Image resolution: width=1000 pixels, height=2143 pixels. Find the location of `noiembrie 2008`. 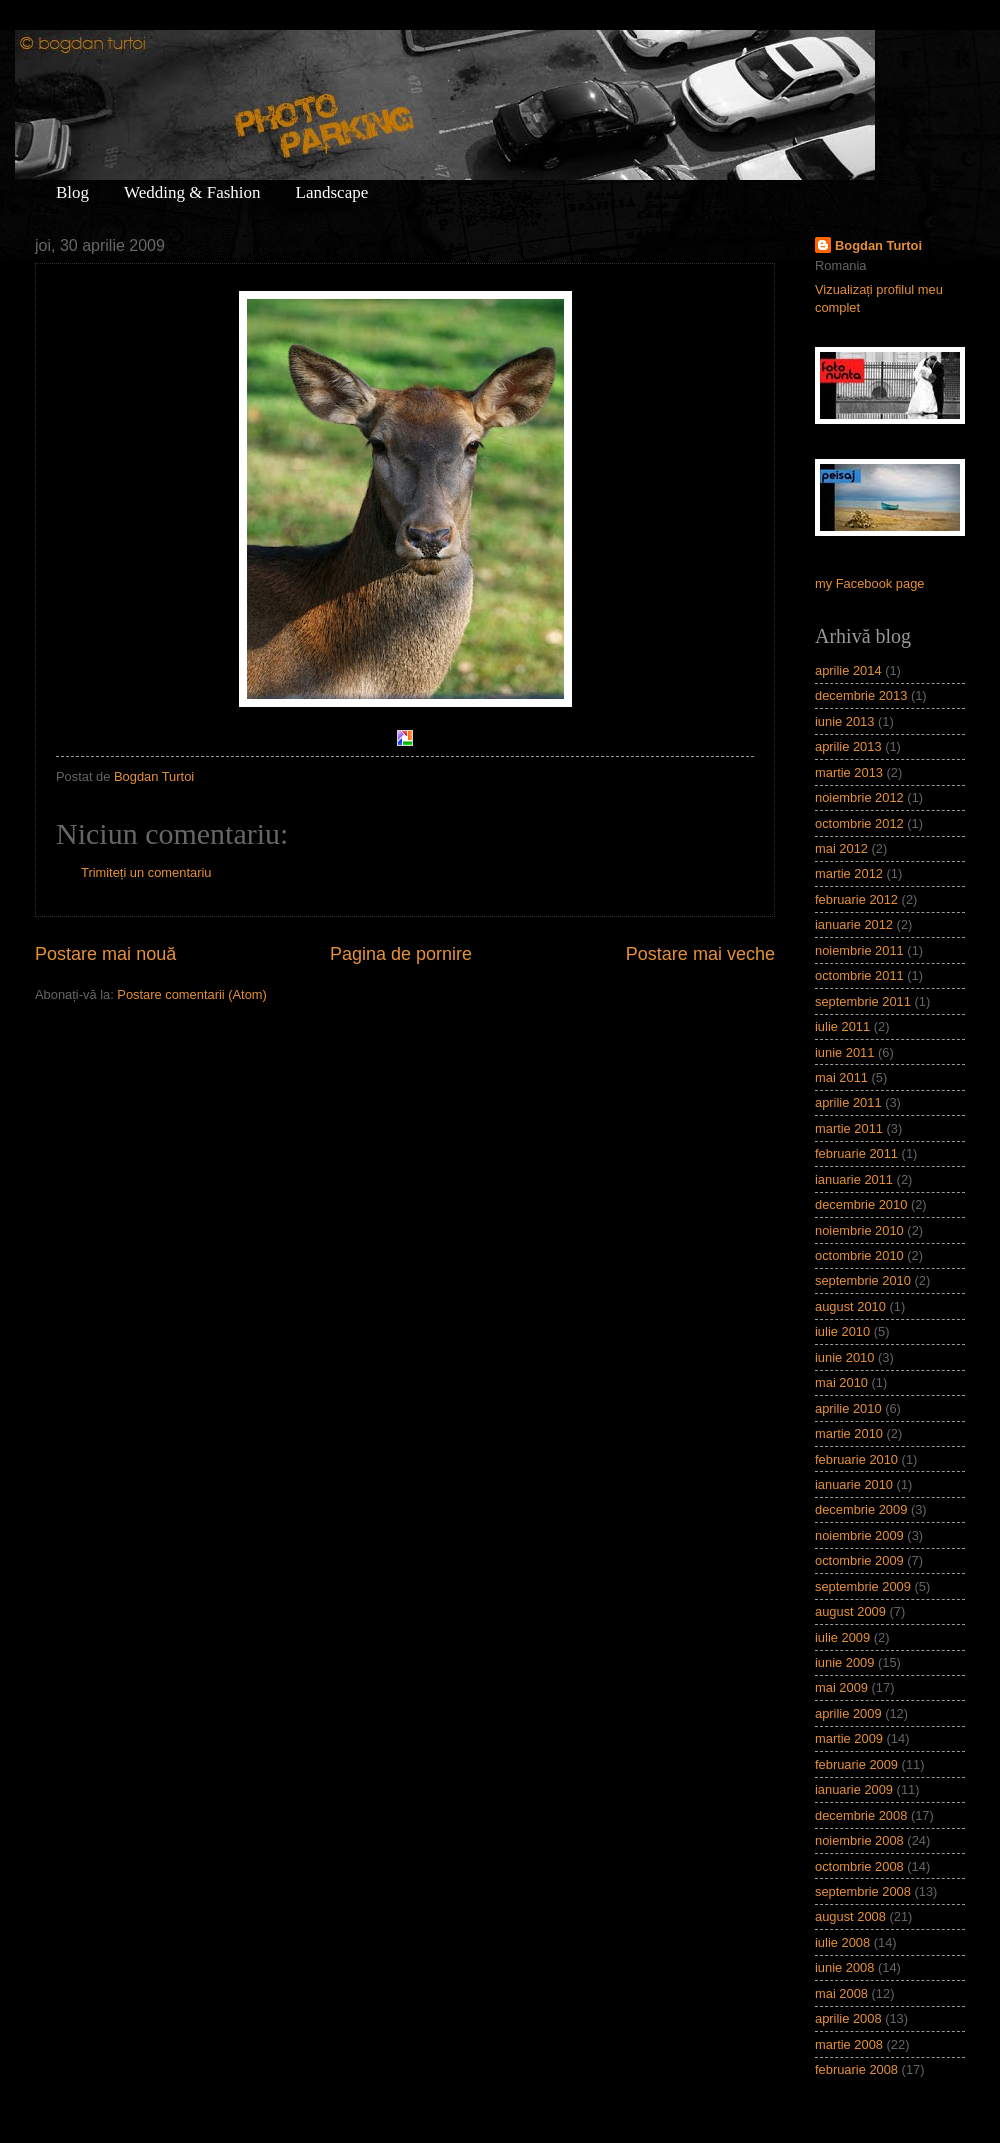

noiembrie 2008 is located at coordinates (859, 1840).